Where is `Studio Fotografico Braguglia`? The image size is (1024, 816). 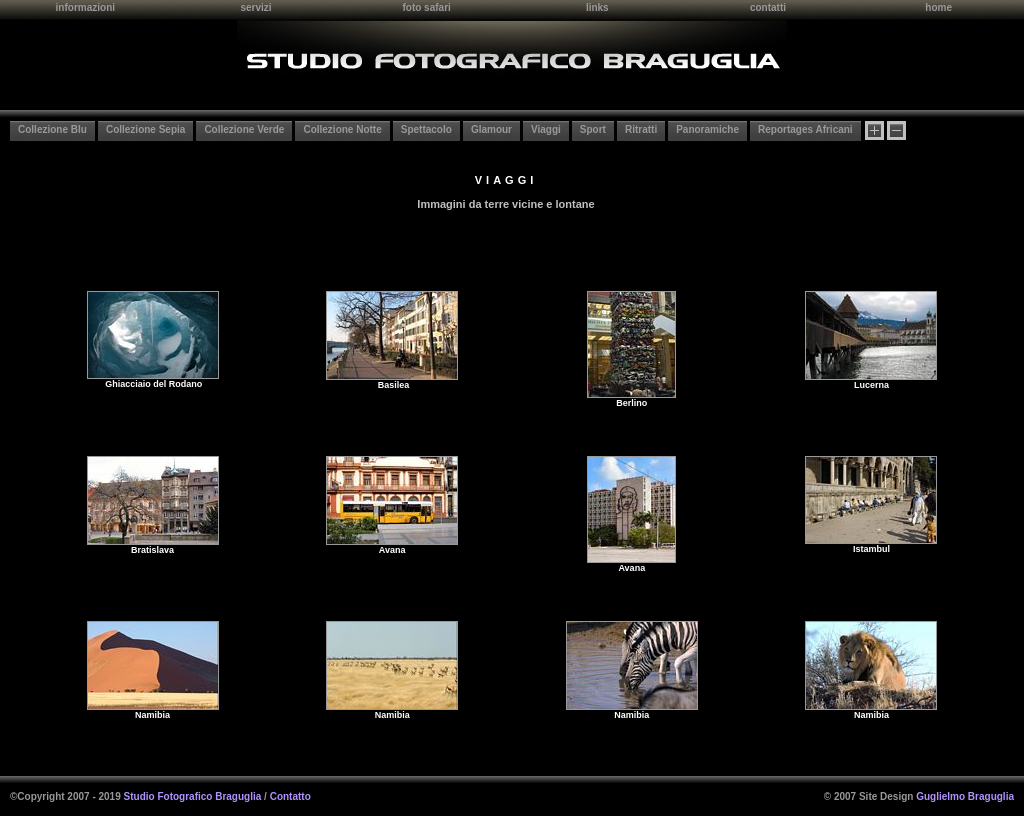
Studio Fotografico Braguglia is located at coordinates (193, 796).